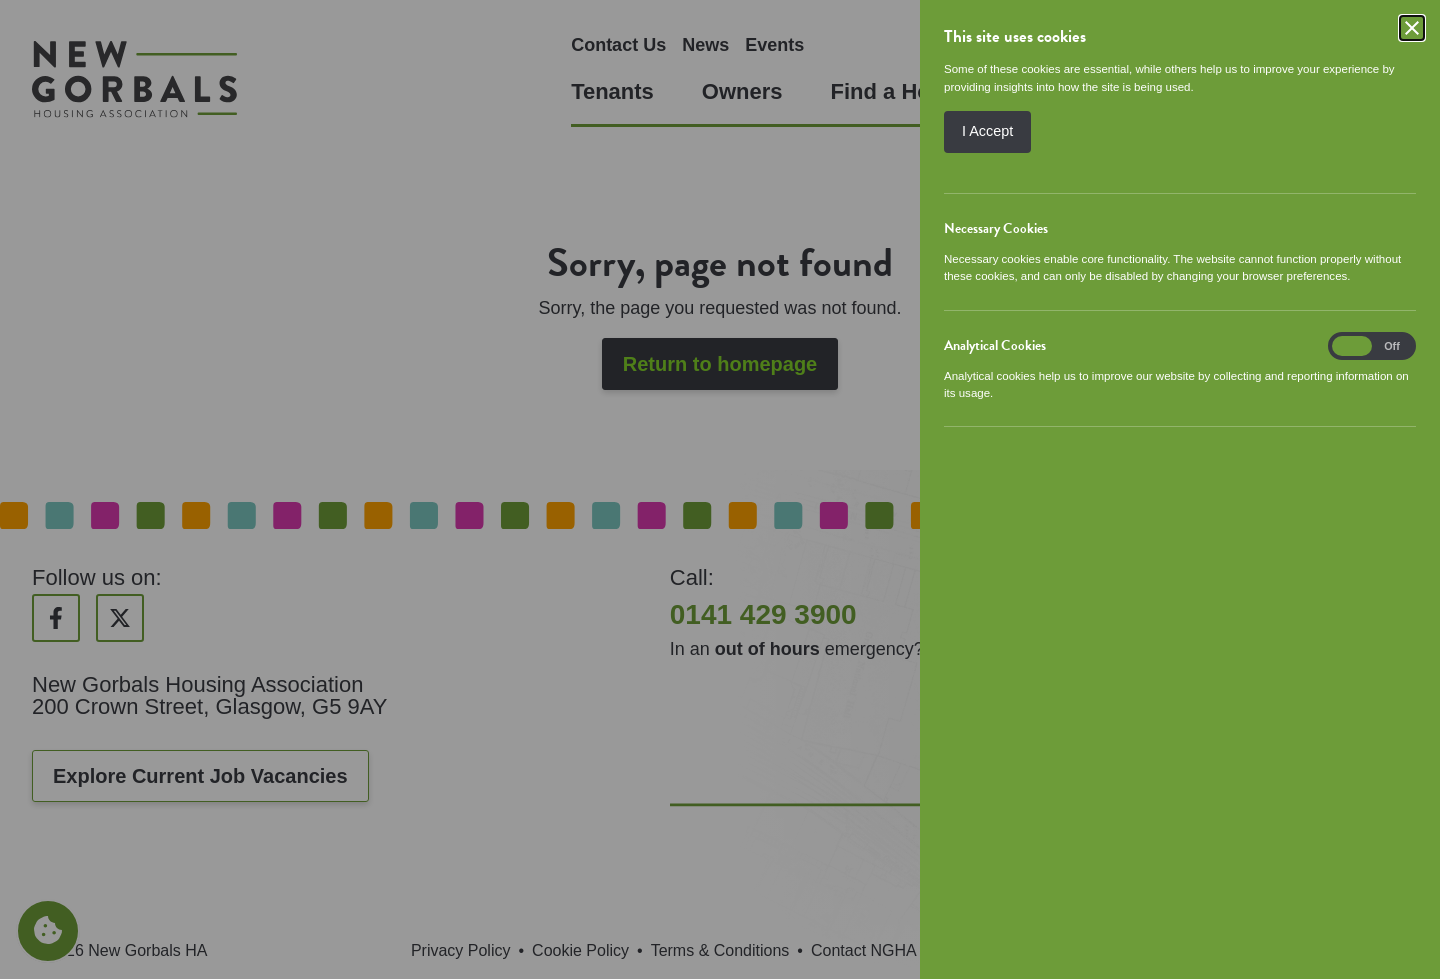 The height and width of the screenshot is (979, 1440). Describe the element at coordinates (1412, 28) in the screenshot. I see `[Close]` at that location.